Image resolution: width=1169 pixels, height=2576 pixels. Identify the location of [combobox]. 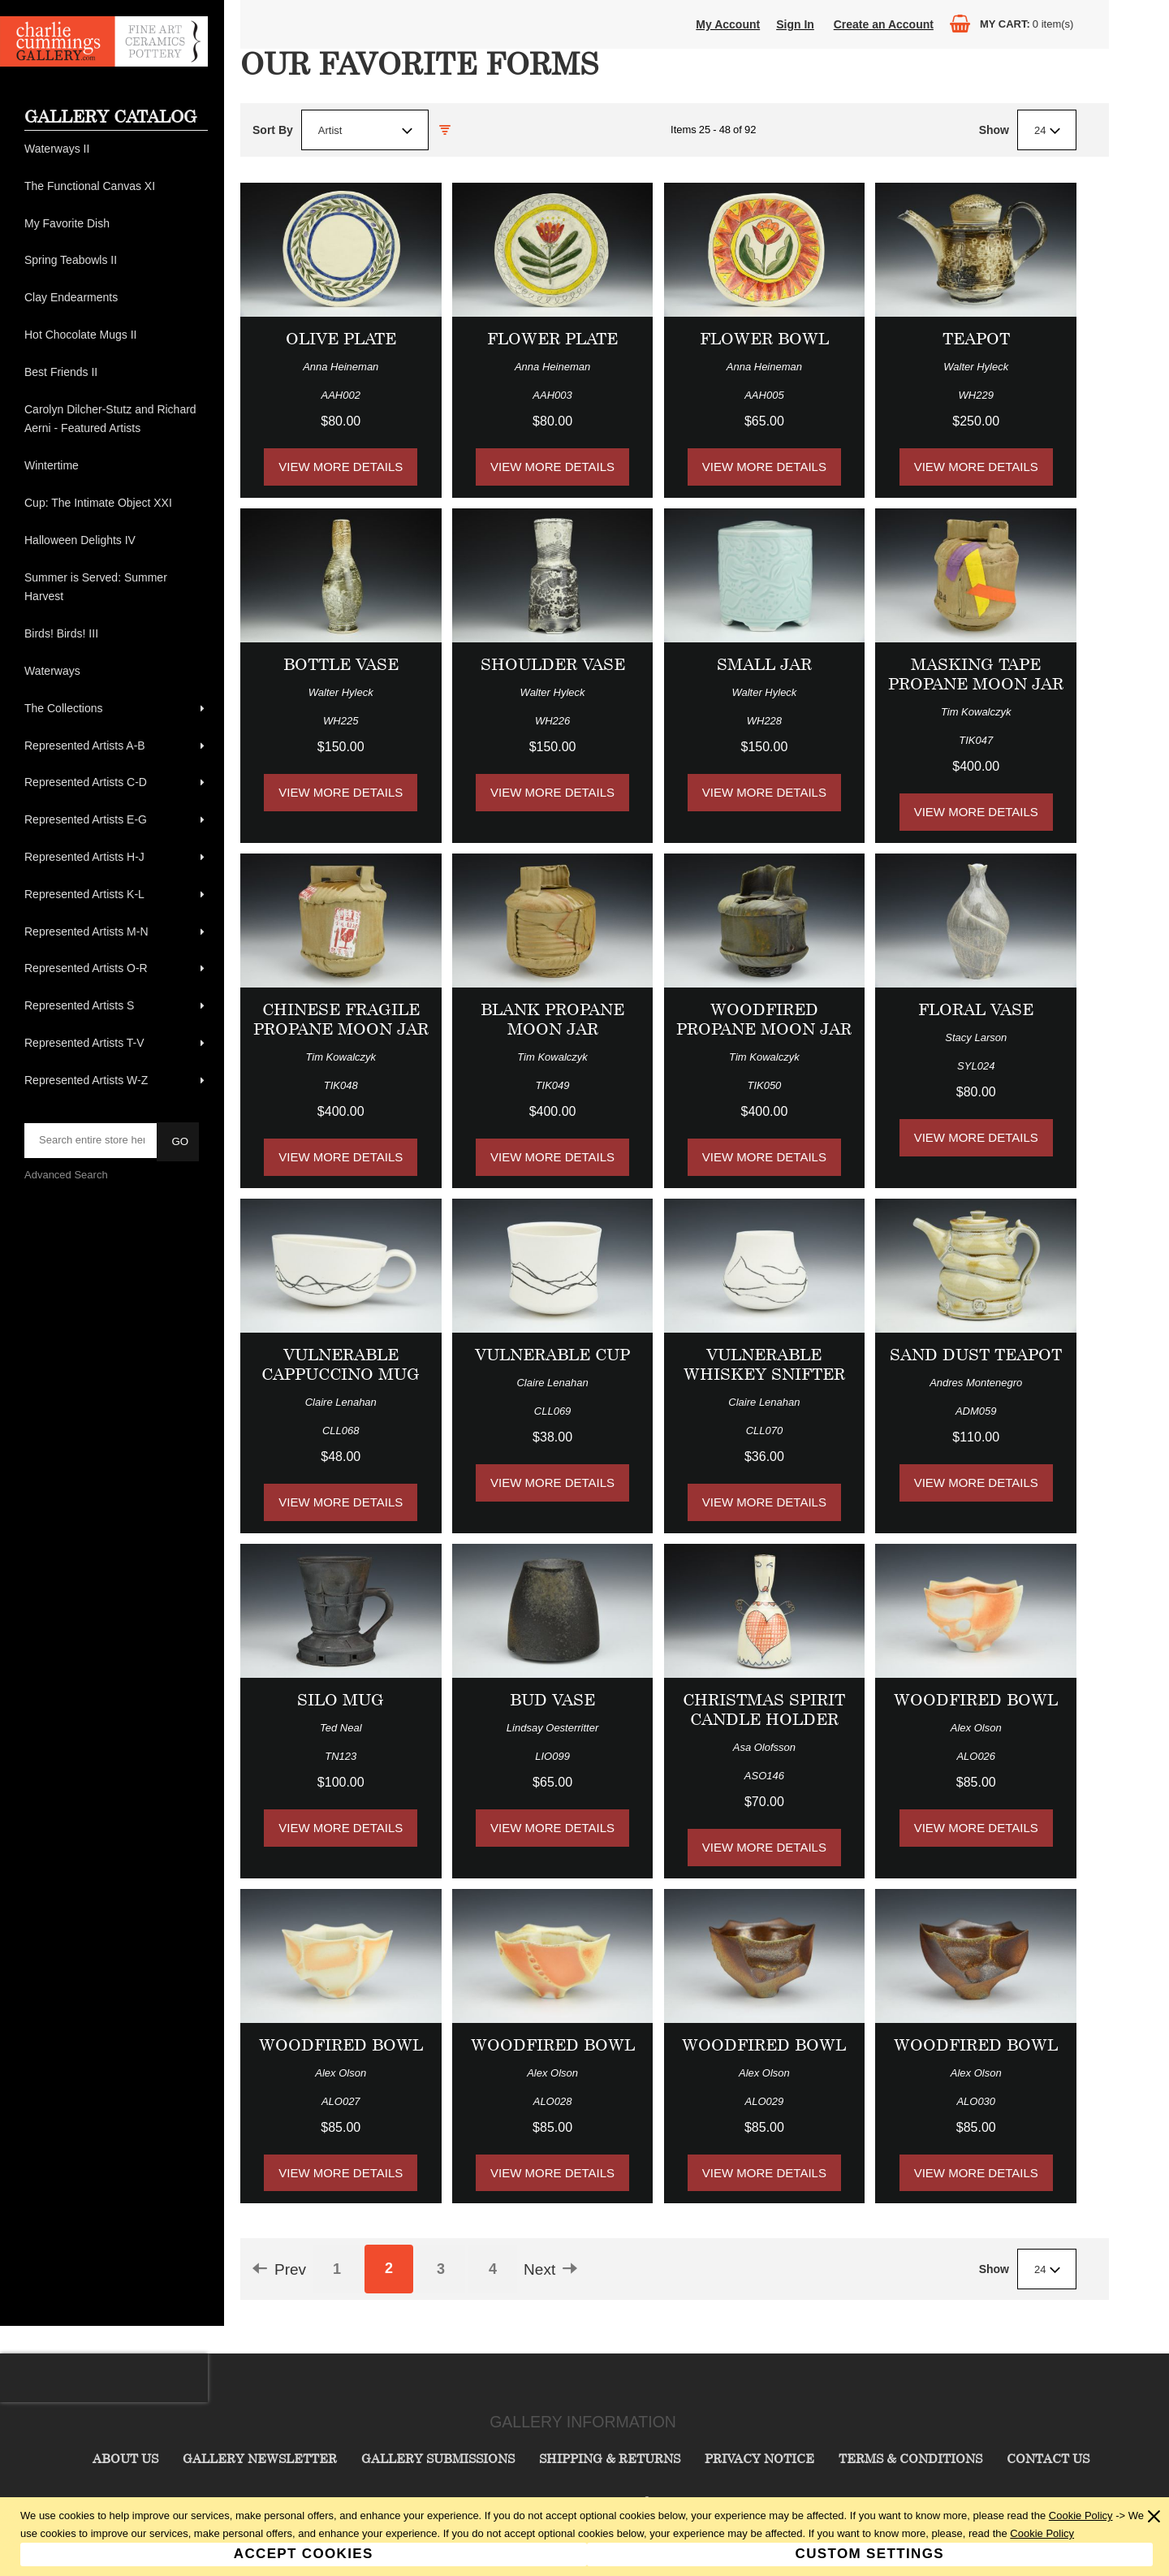
(365, 130).